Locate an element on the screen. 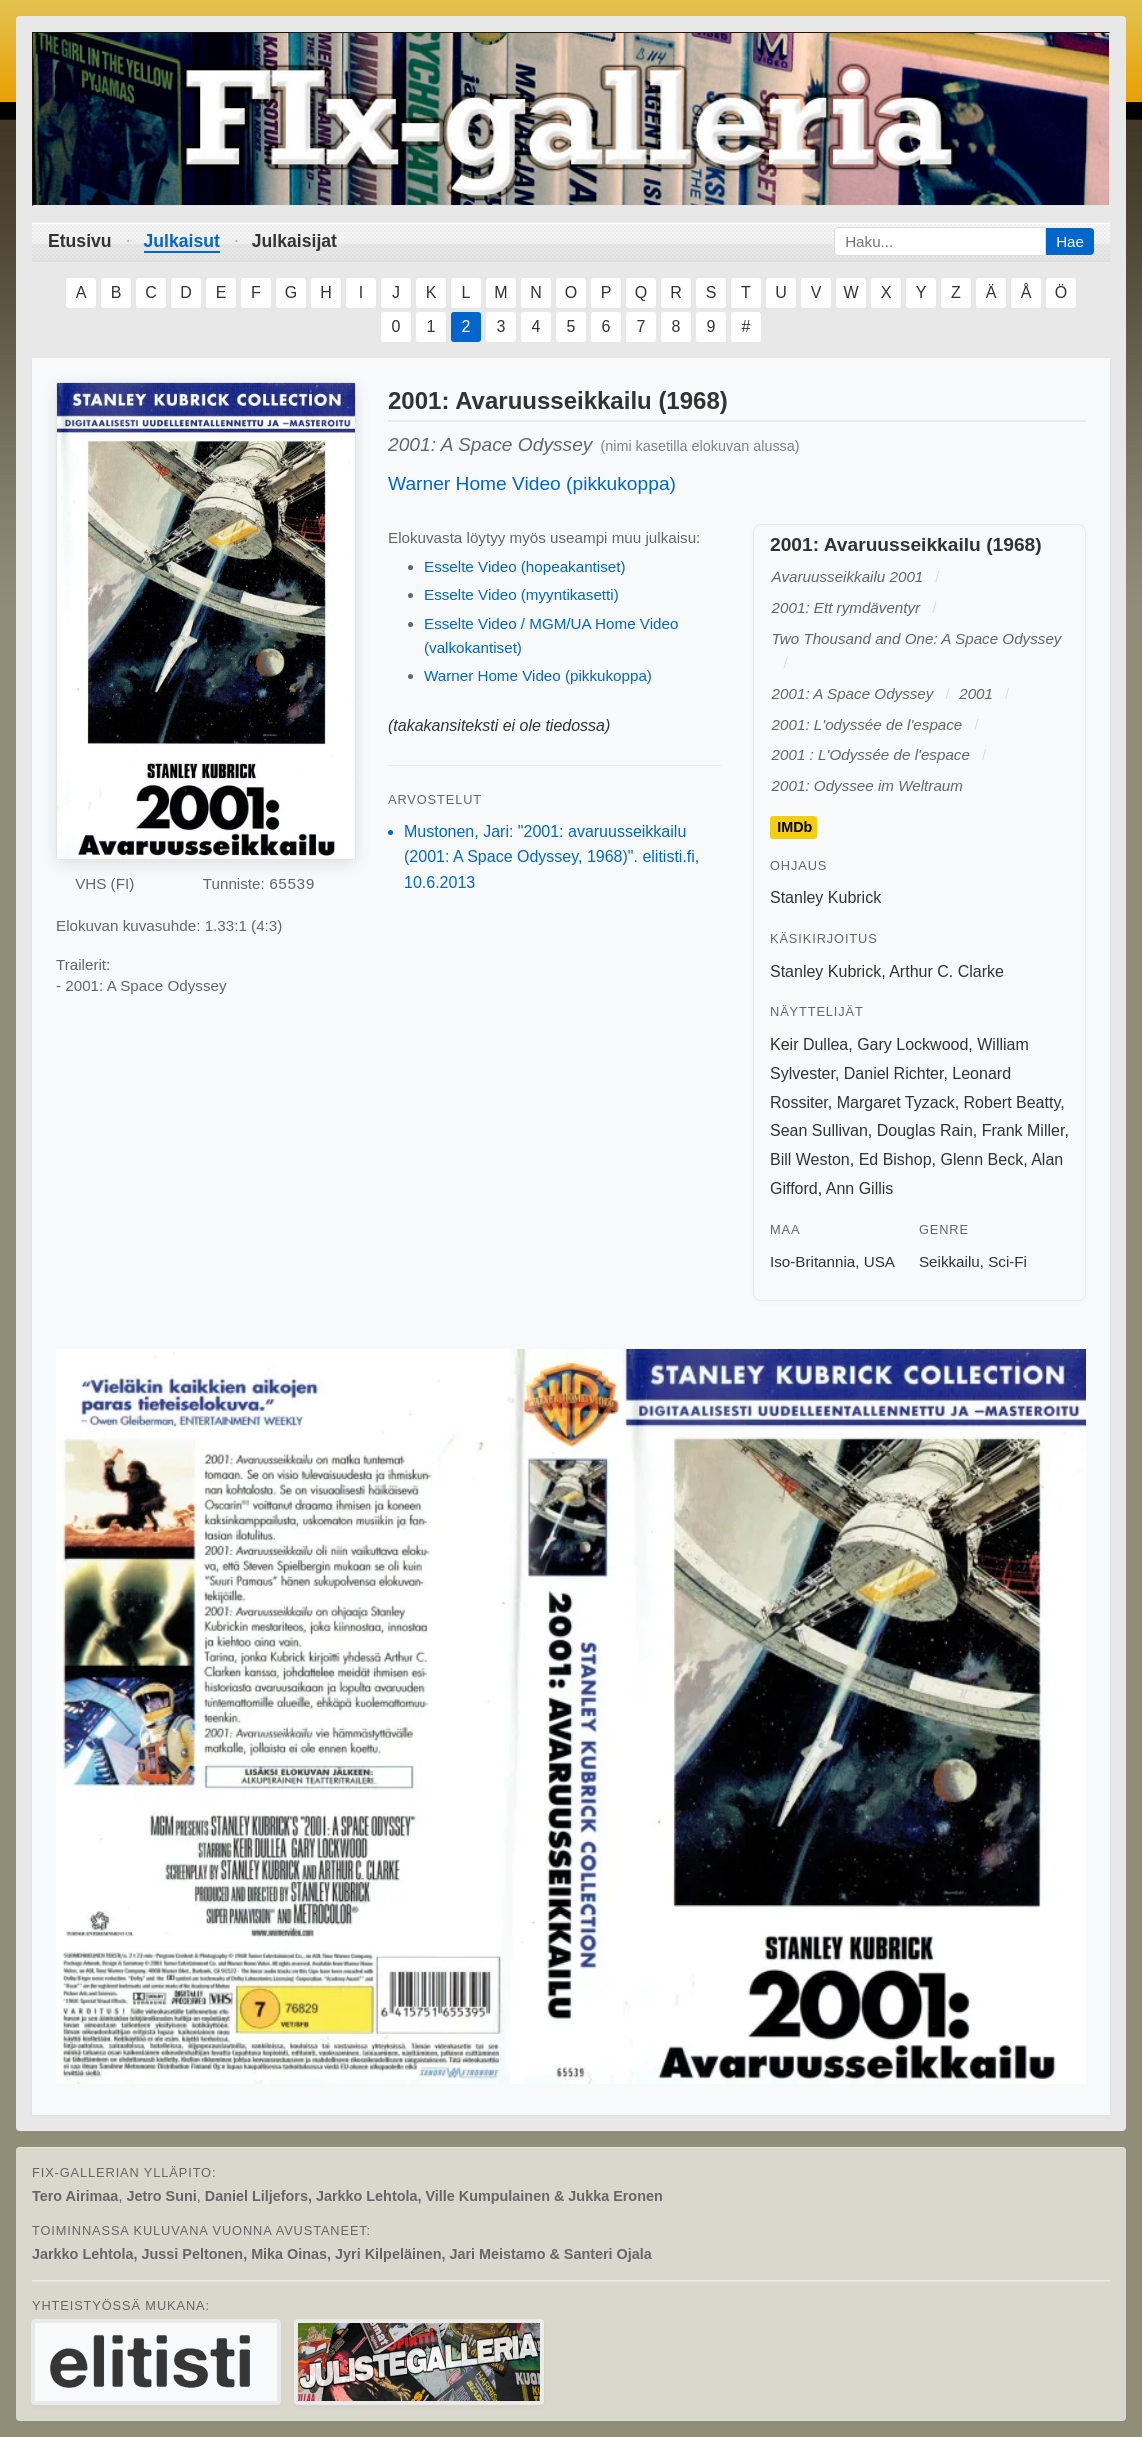 The image size is (1142, 2437). Esselte Video (myyntikasetti) is located at coordinates (521, 594).